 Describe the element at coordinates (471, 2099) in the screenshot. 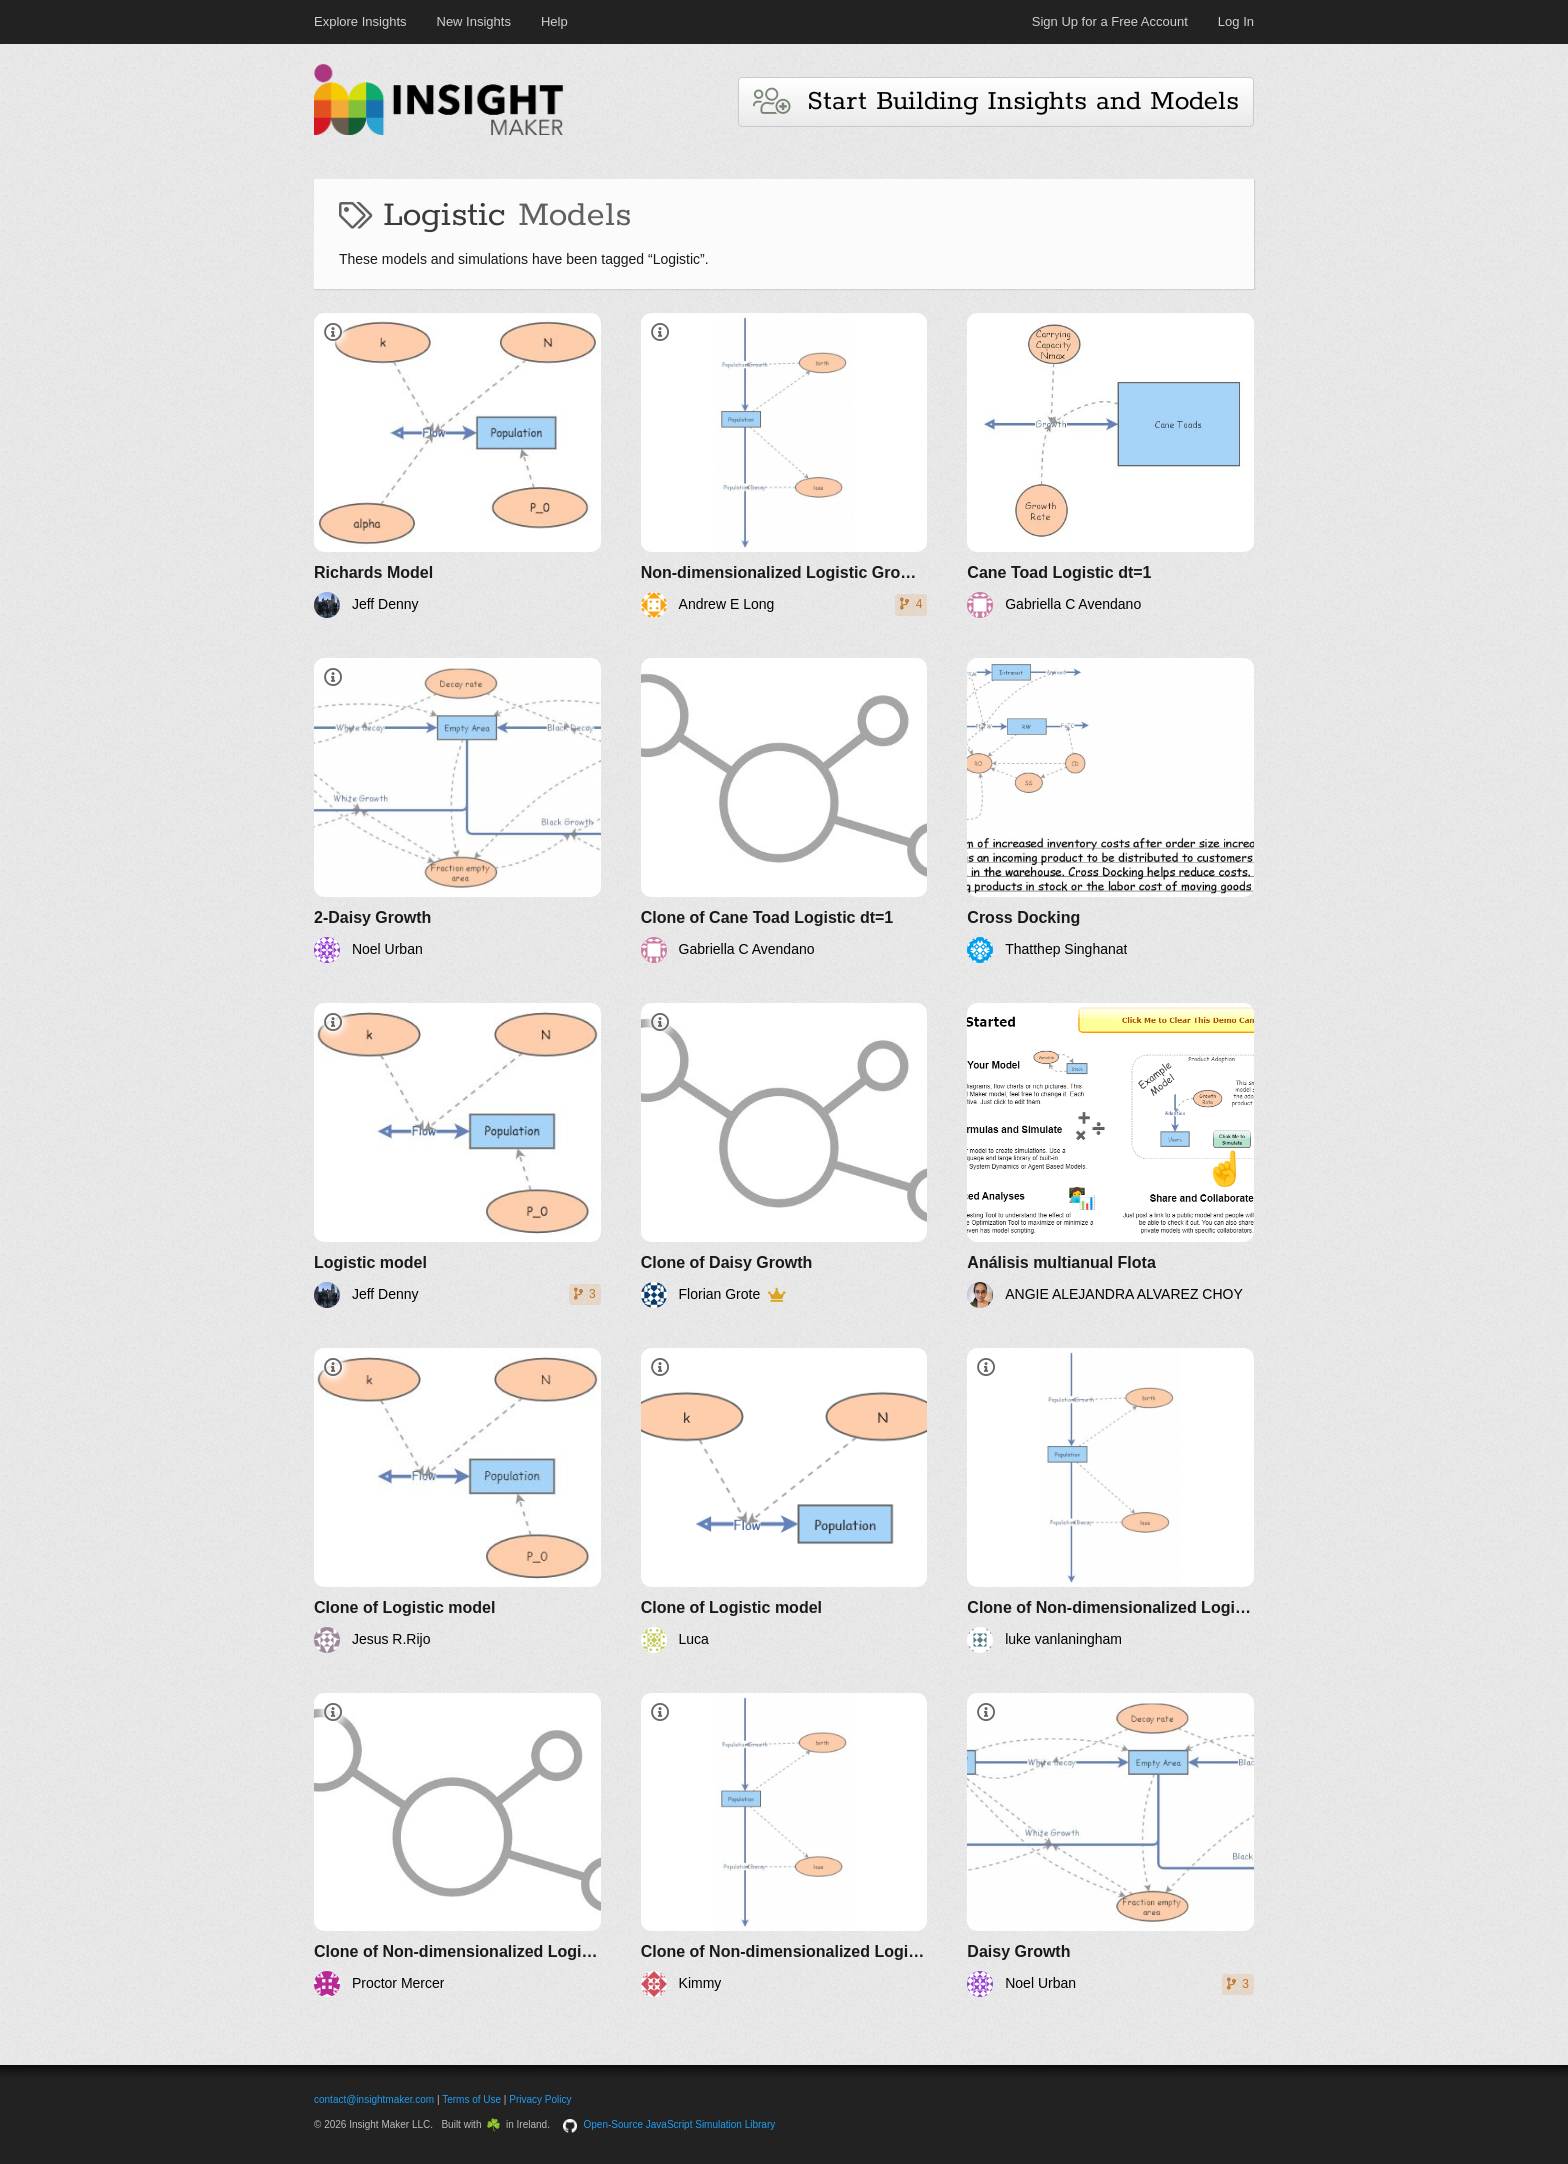

I see `Terms of Use` at that location.